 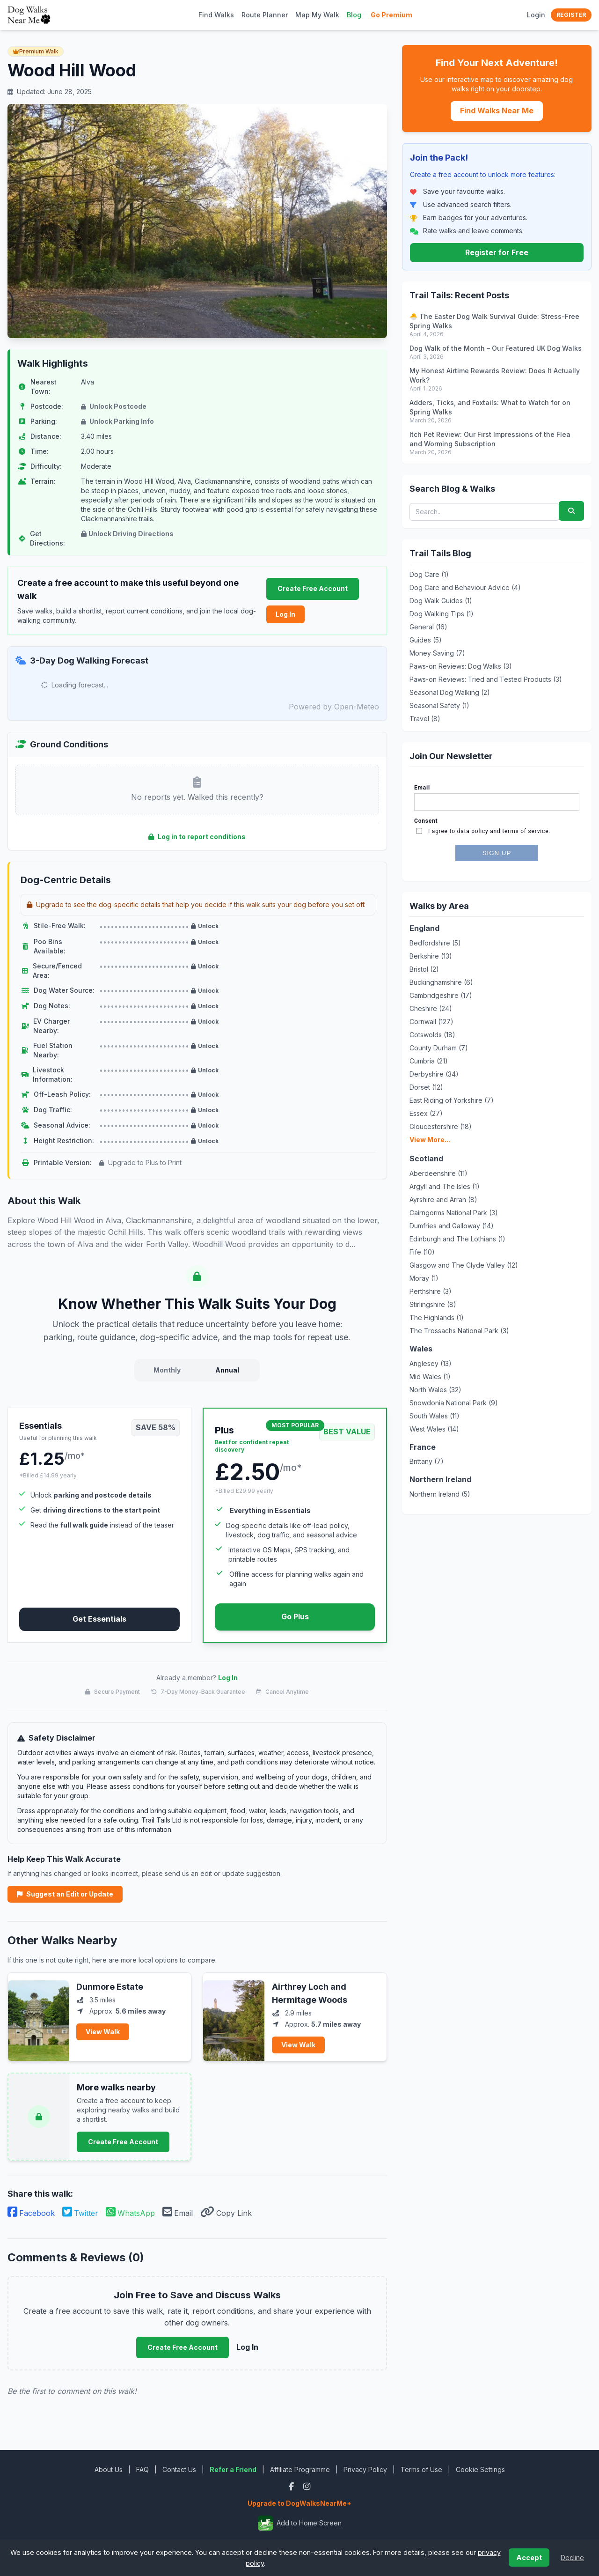 I want to click on Affiliate Programme, so click(x=300, y=2469).